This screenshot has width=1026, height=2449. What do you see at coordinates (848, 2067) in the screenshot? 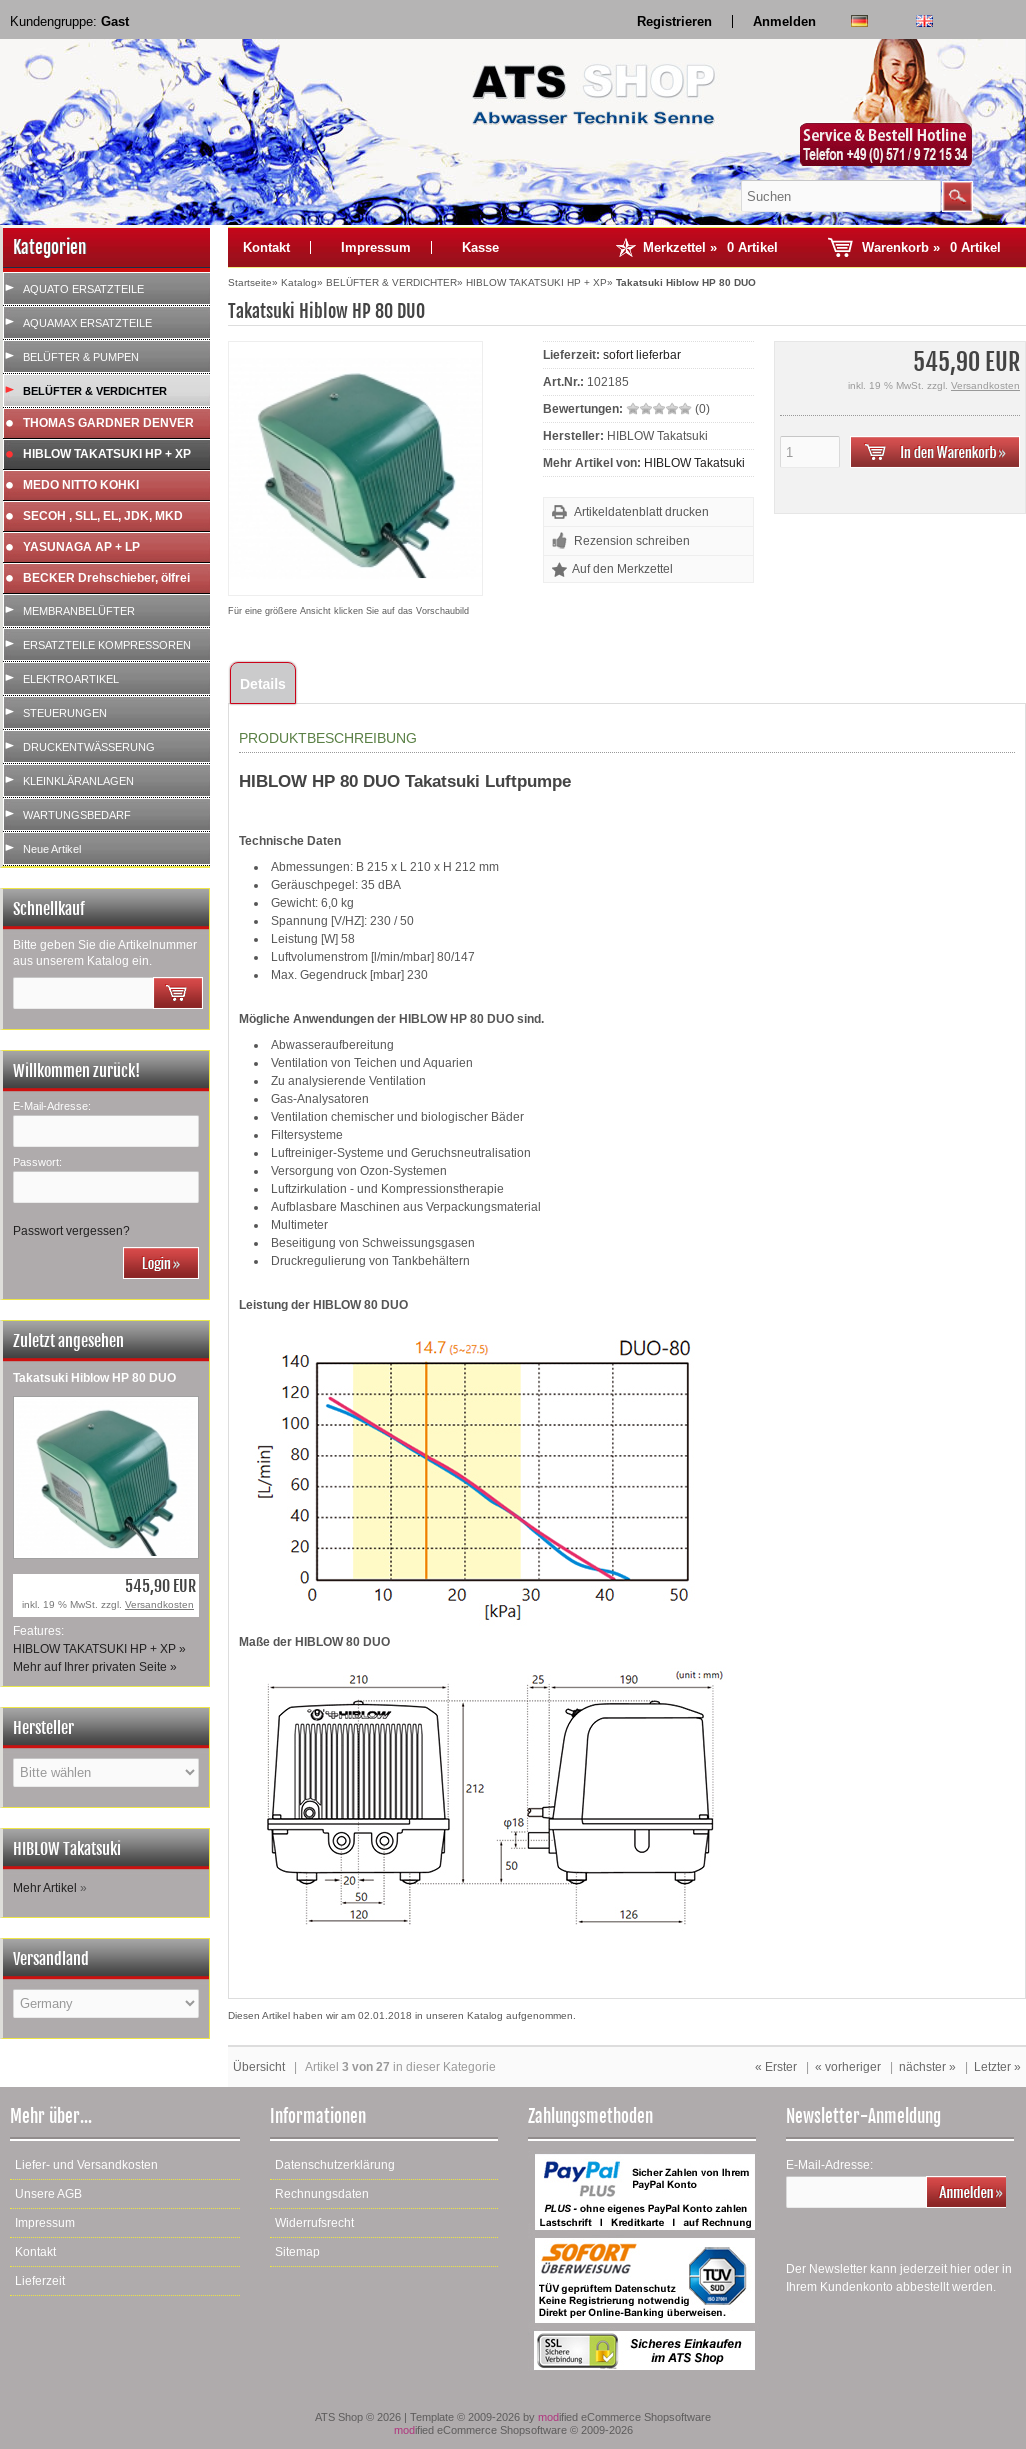
I see `« vorheriger` at bounding box center [848, 2067].